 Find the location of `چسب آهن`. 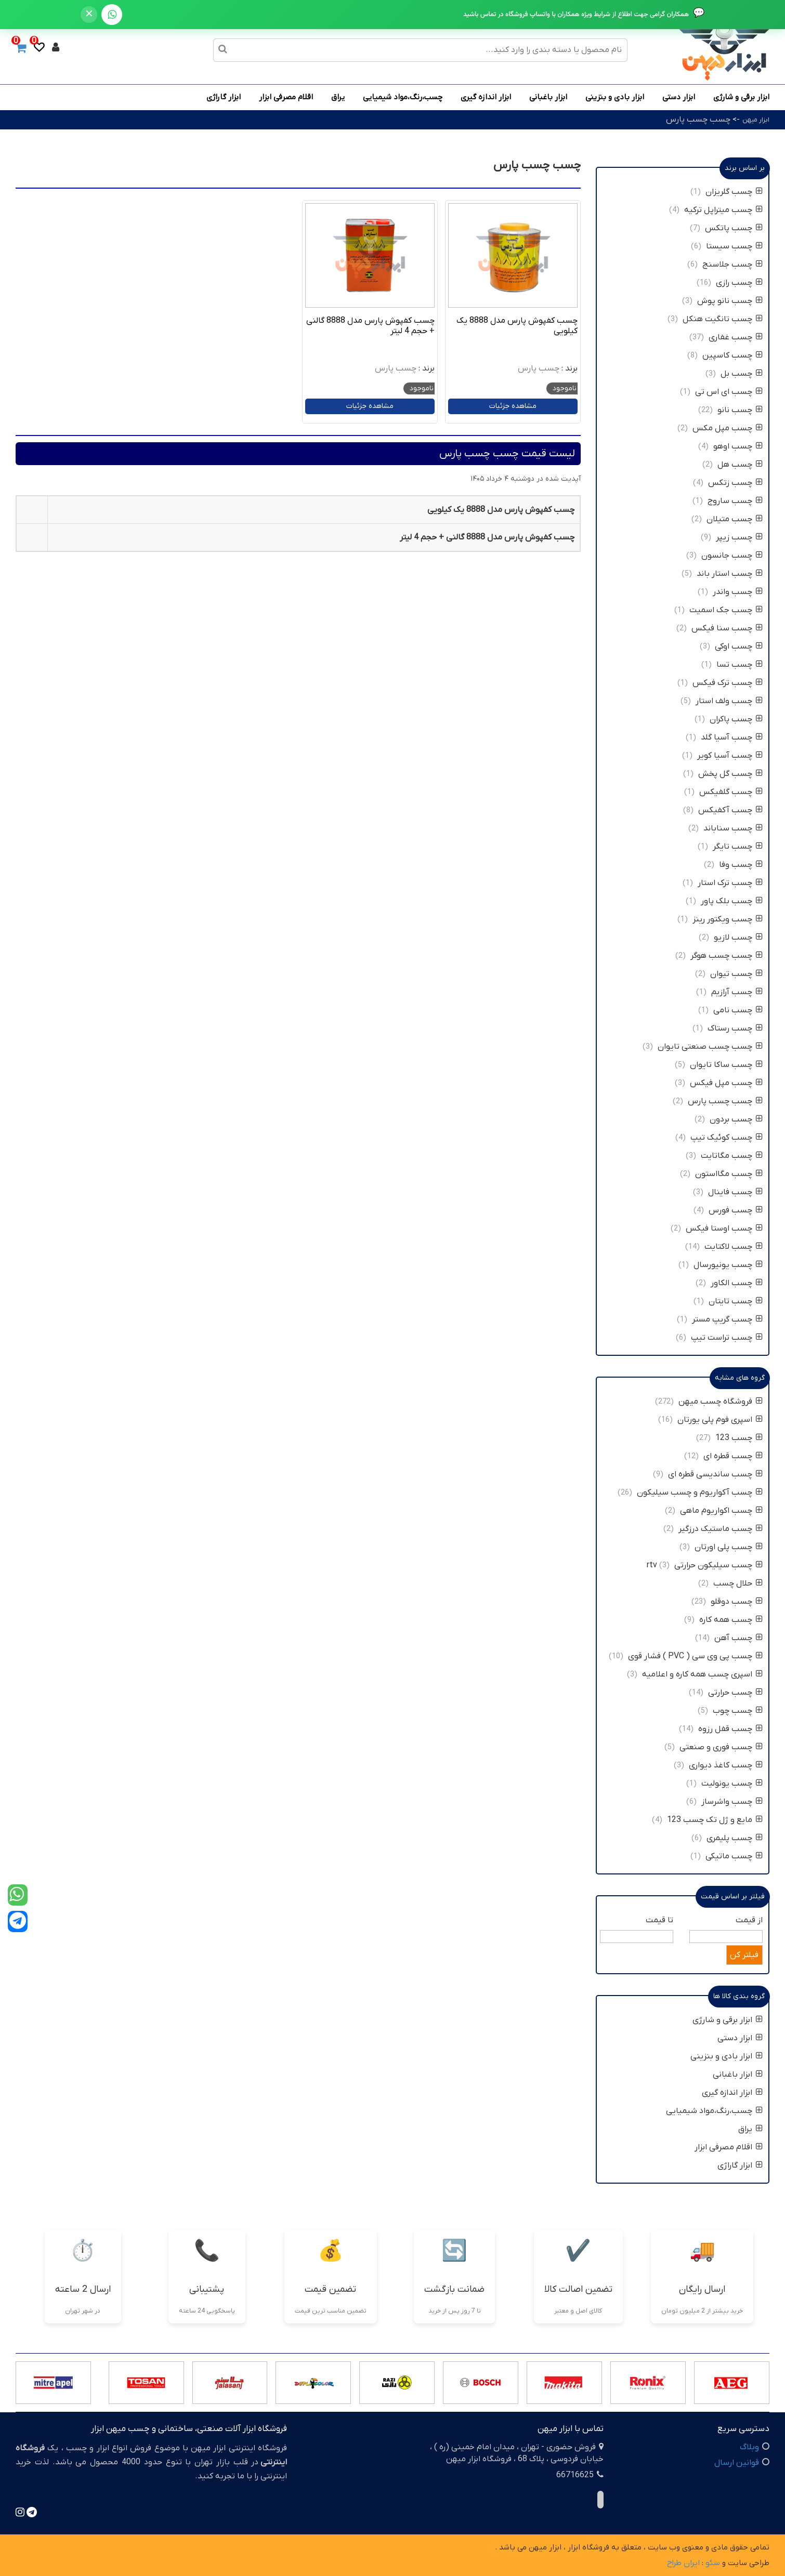

چسب آهن is located at coordinates (738, 1638).